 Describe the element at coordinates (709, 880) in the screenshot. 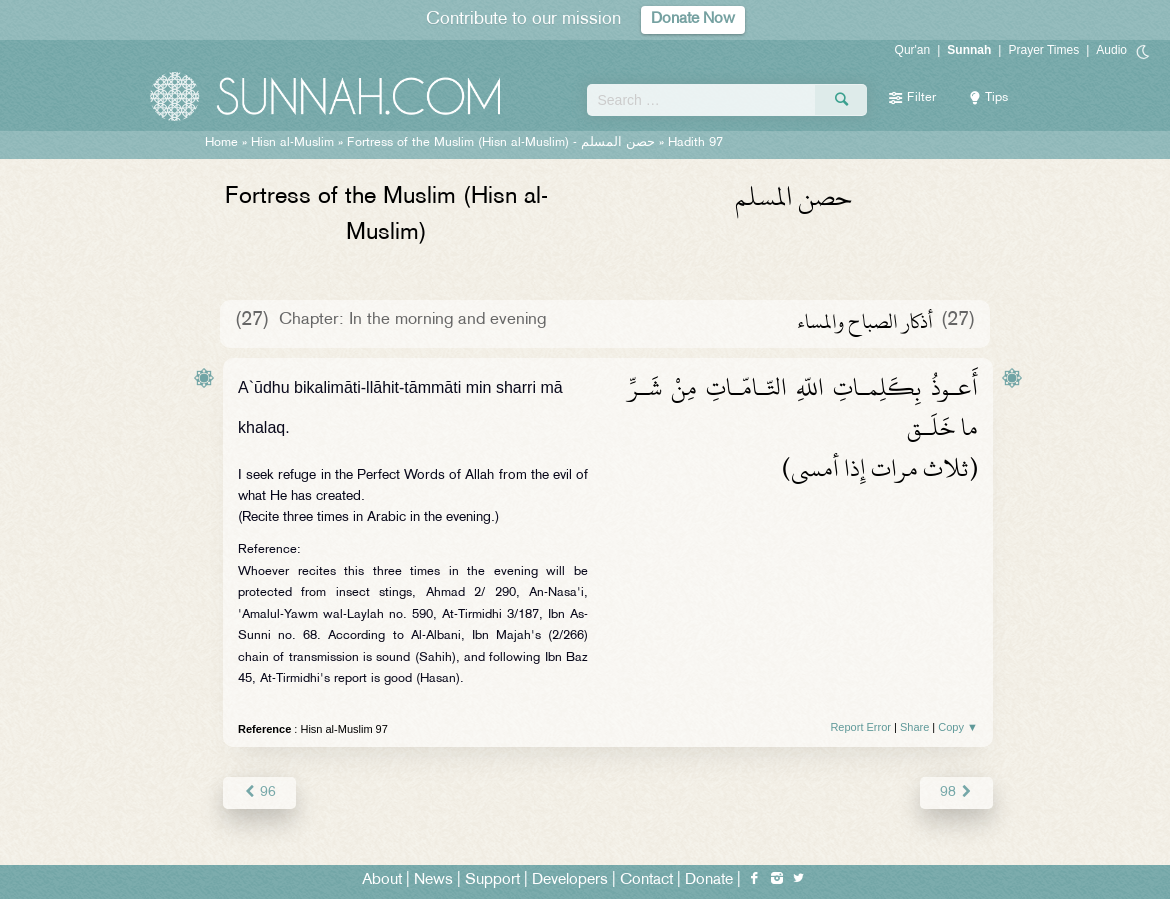

I see `Donate` at that location.